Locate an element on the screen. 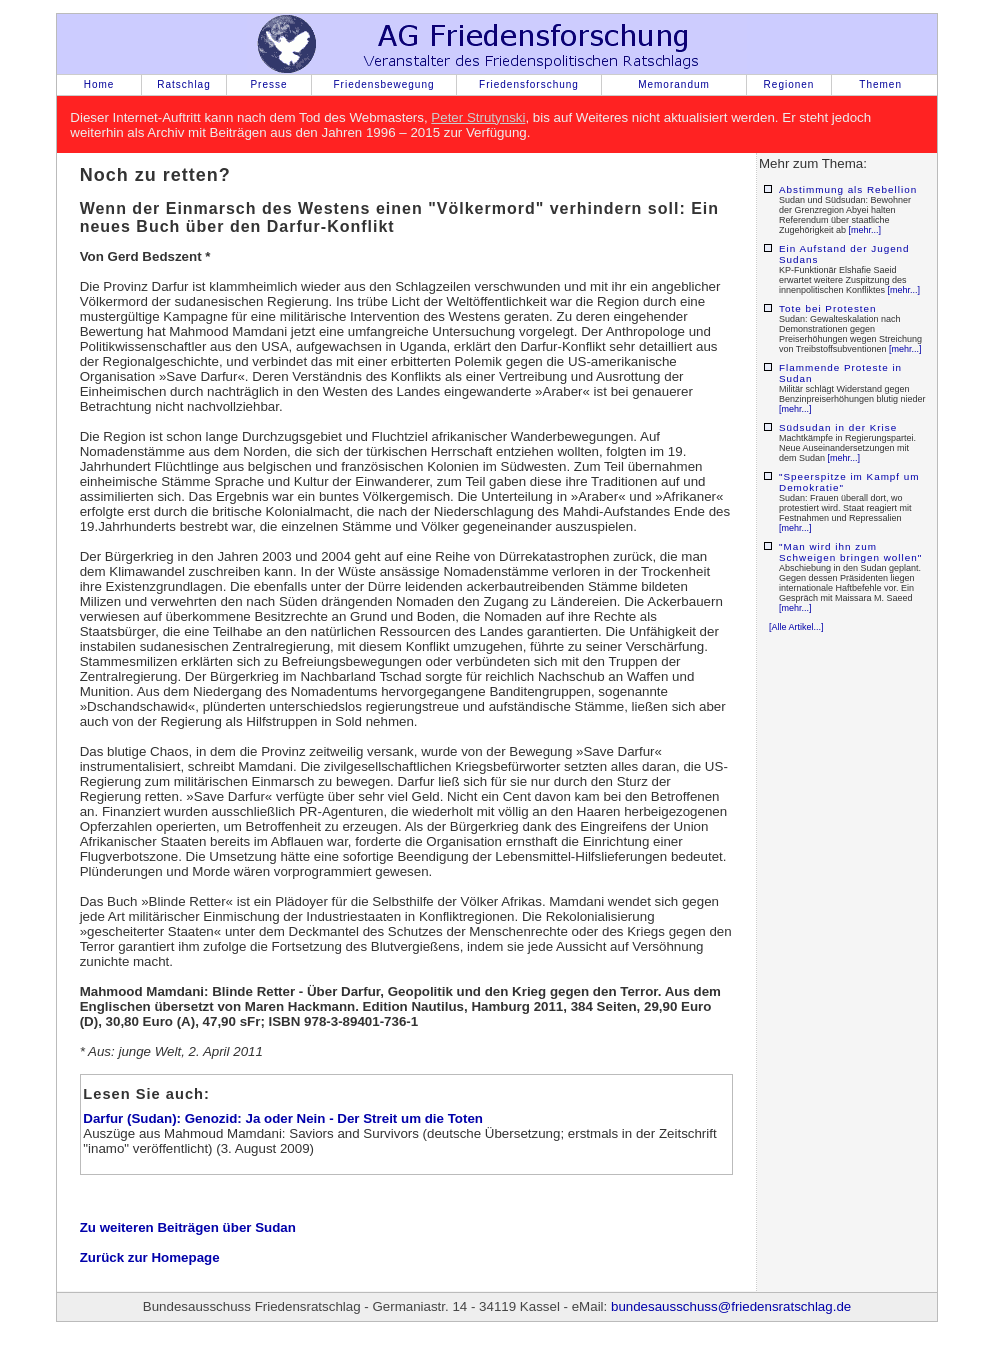 This screenshot has height=1360, width=994. Home is located at coordinates (99, 84).